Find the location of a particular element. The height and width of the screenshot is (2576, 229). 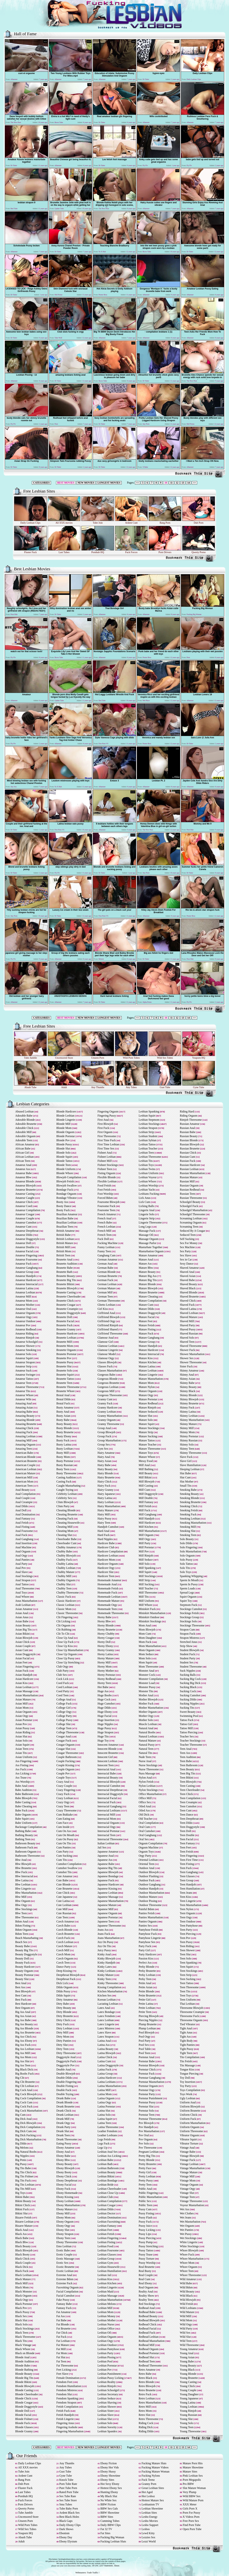

Double Fuck is located at coordinates (63, 2090).